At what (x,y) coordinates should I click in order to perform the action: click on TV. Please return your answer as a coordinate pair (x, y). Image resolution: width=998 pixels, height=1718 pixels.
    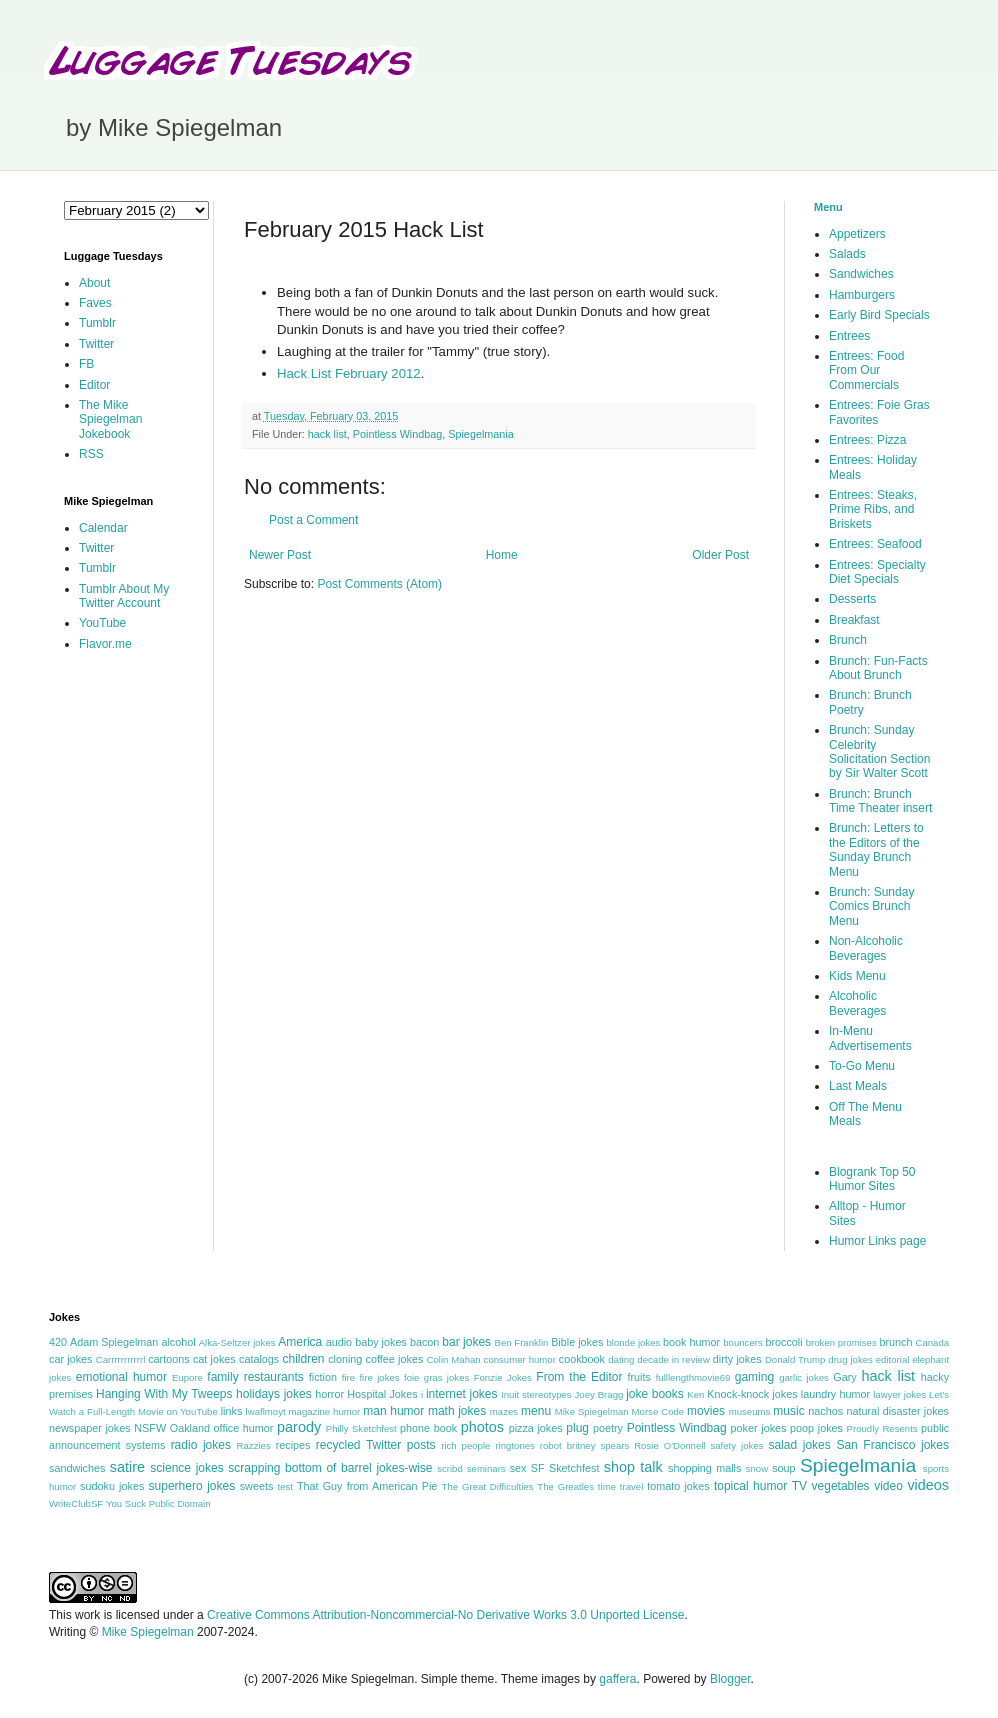
    Looking at the image, I should click on (799, 1486).